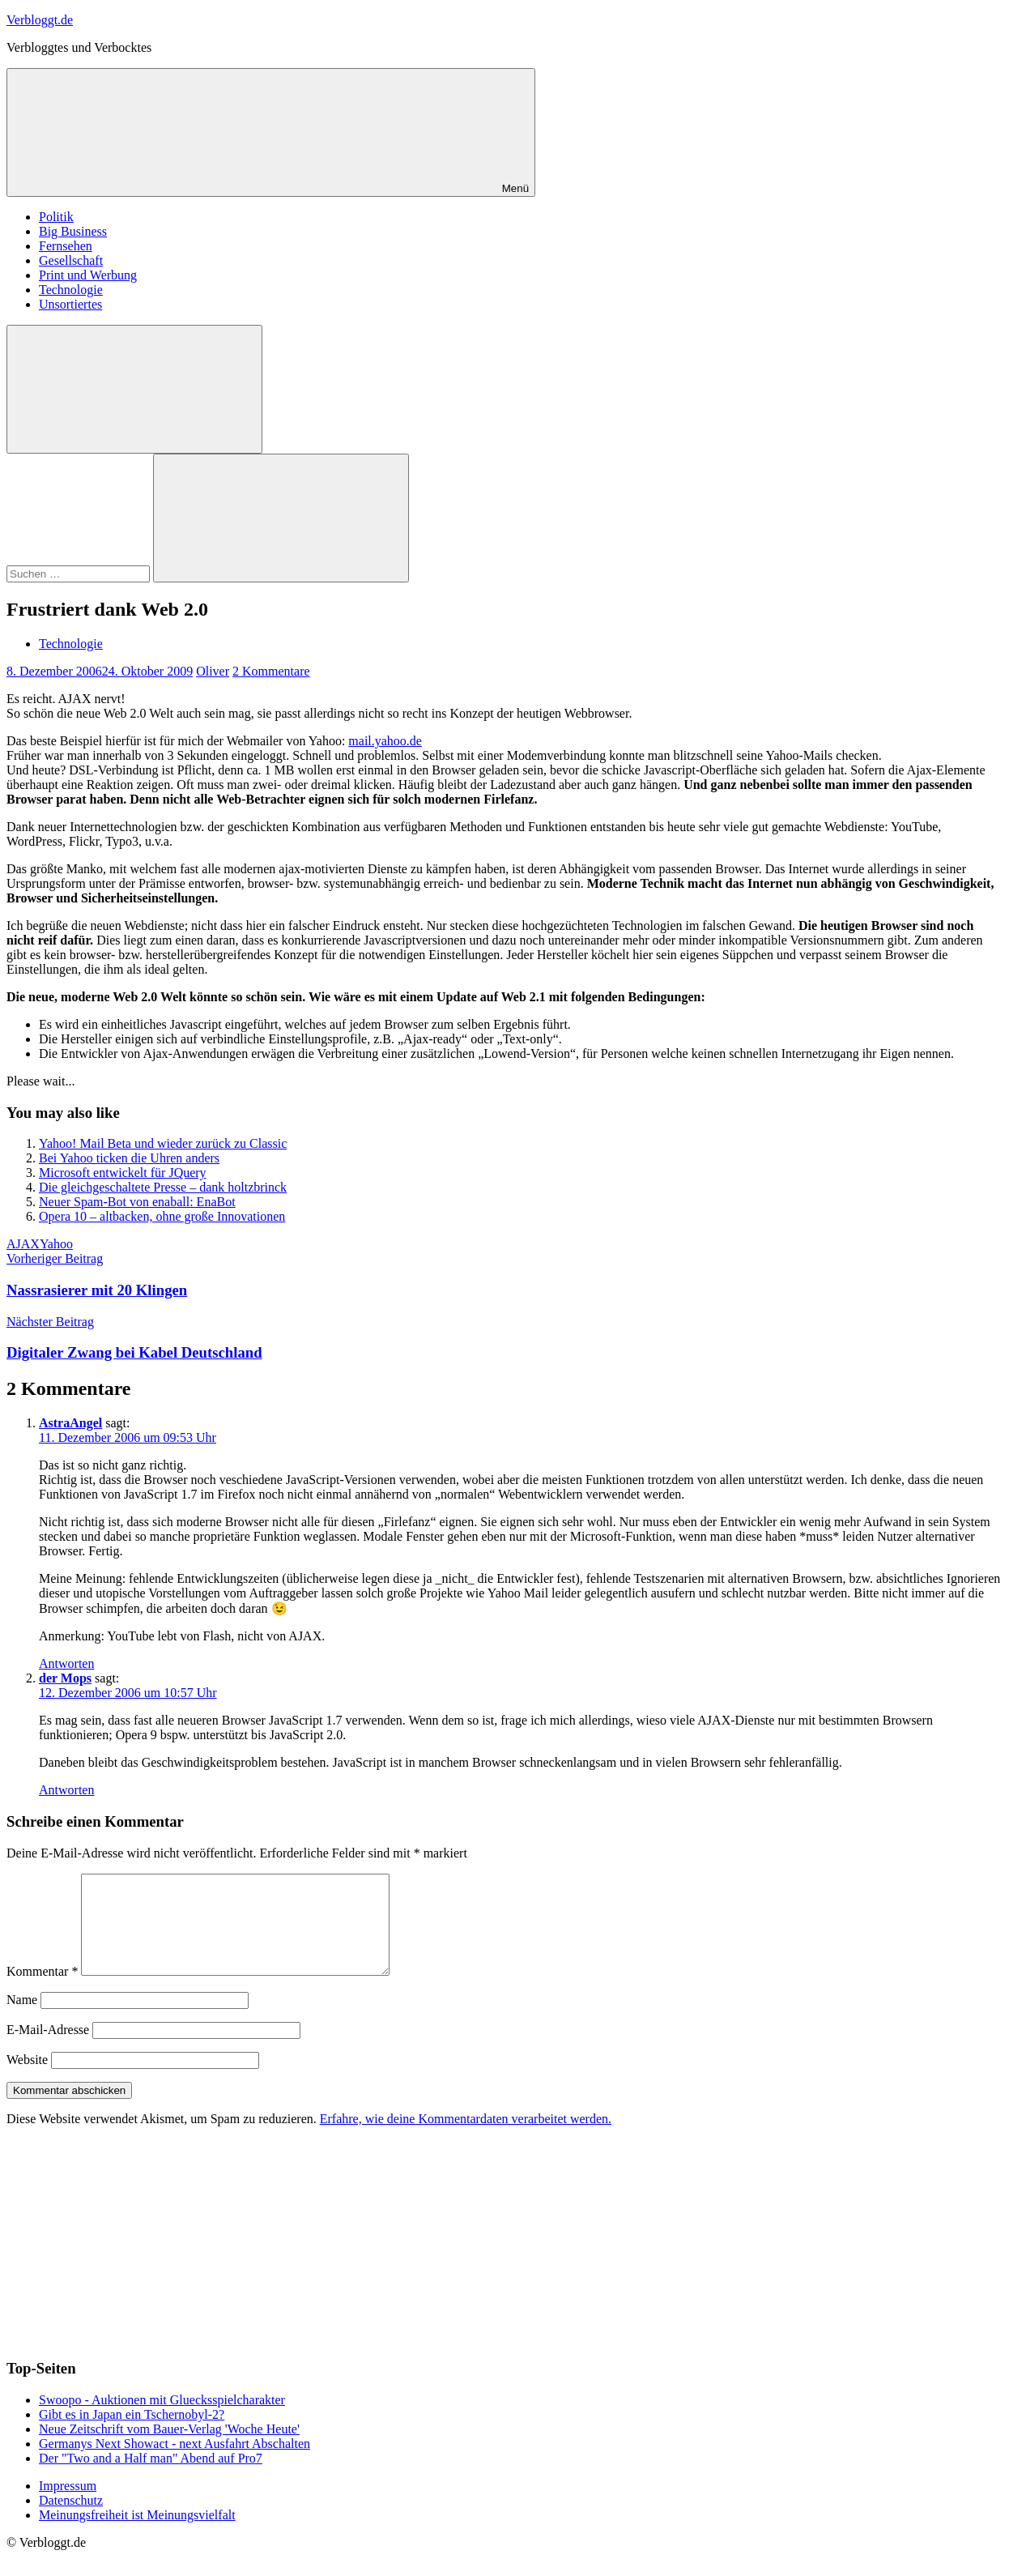  What do you see at coordinates (465, 2138) in the screenshot?
I see `Erfahre, wie deine Kommentardaten verarbeitet werden.` at bounding box center [465, 2138].